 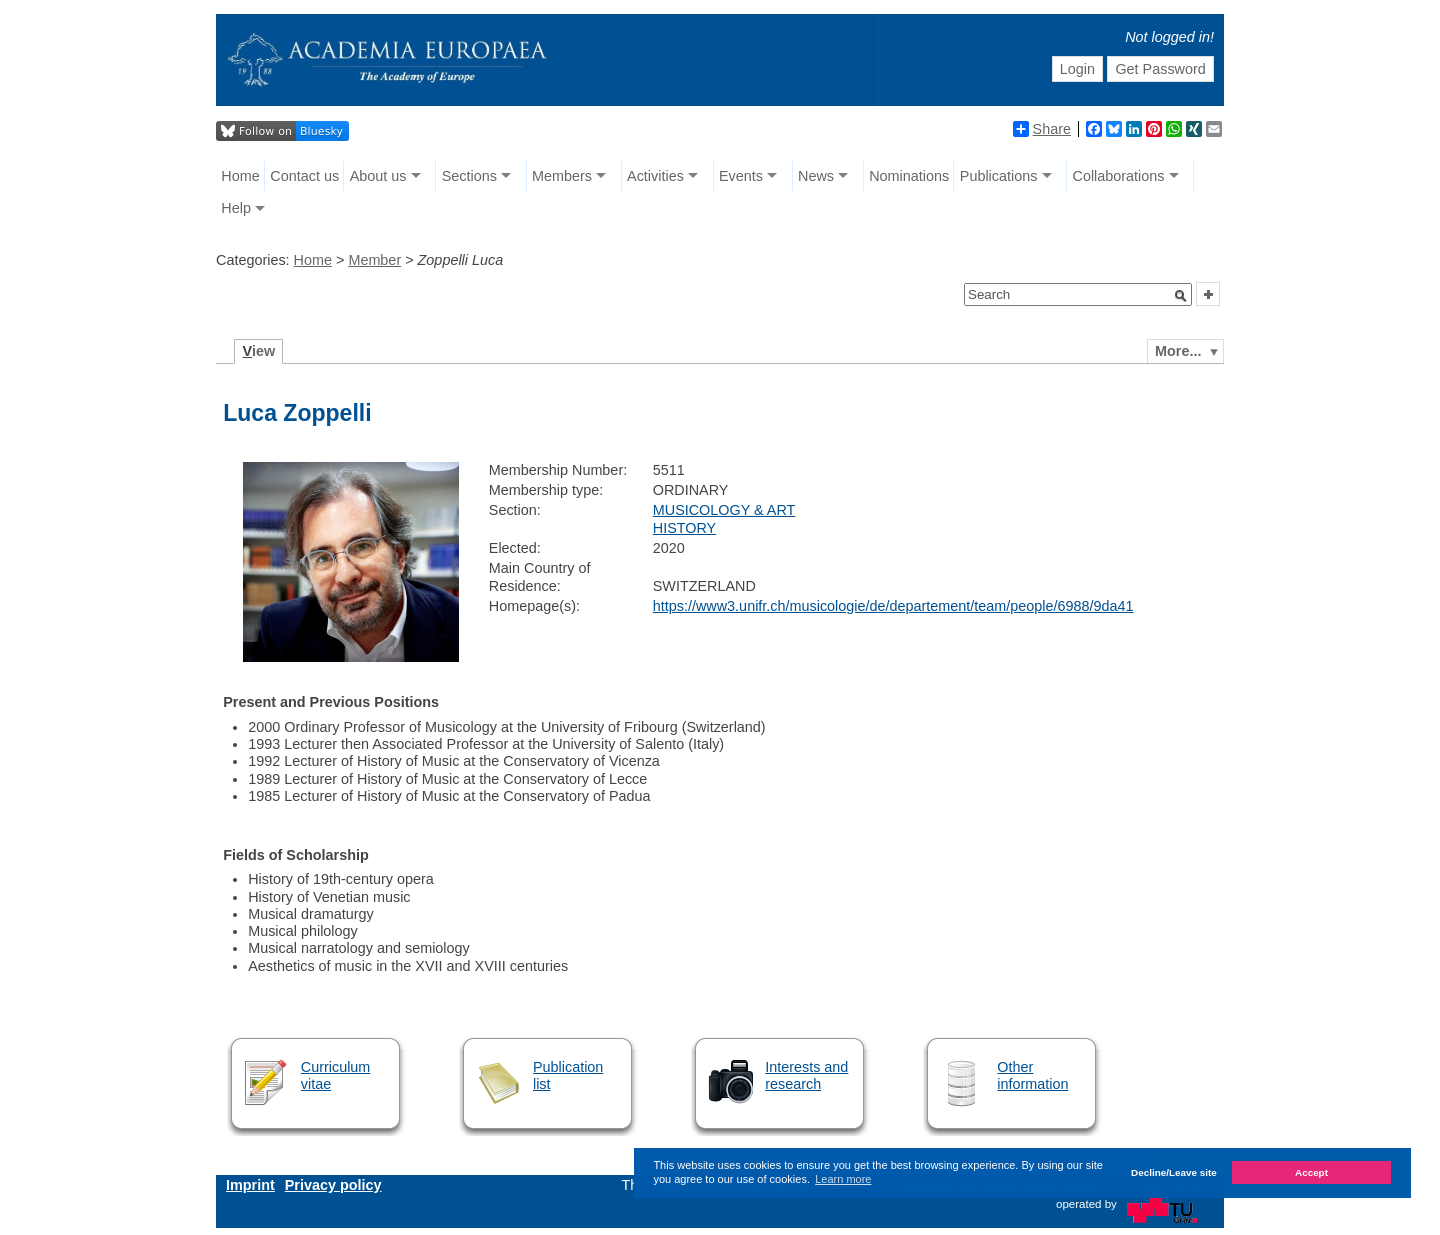 What do you see at coordinates (1042, 129) in the screenshot?
I see `Share` at bounding box center [1042, 129].